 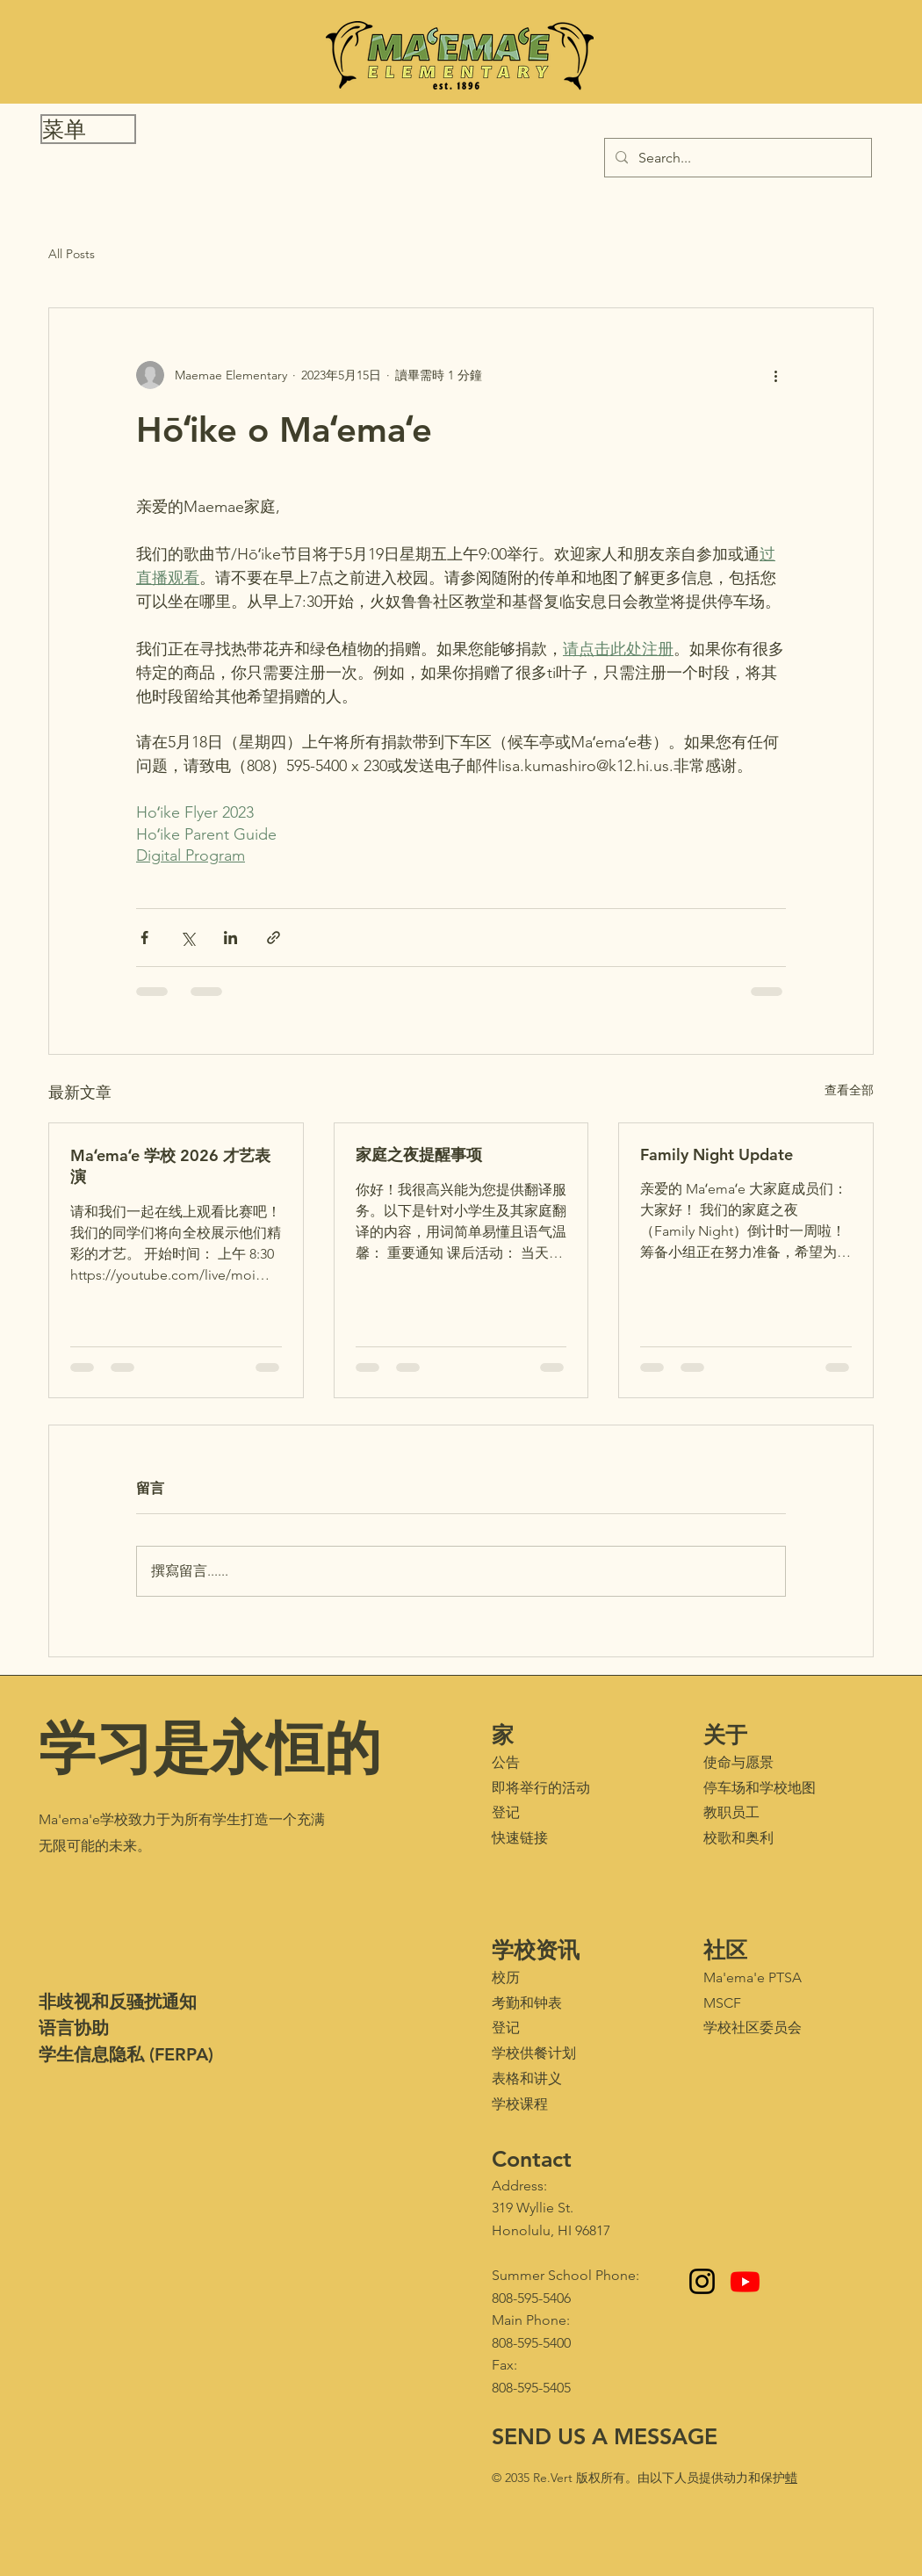 I want to click on 停车场和学校地图, so click(x=759, y=1787).